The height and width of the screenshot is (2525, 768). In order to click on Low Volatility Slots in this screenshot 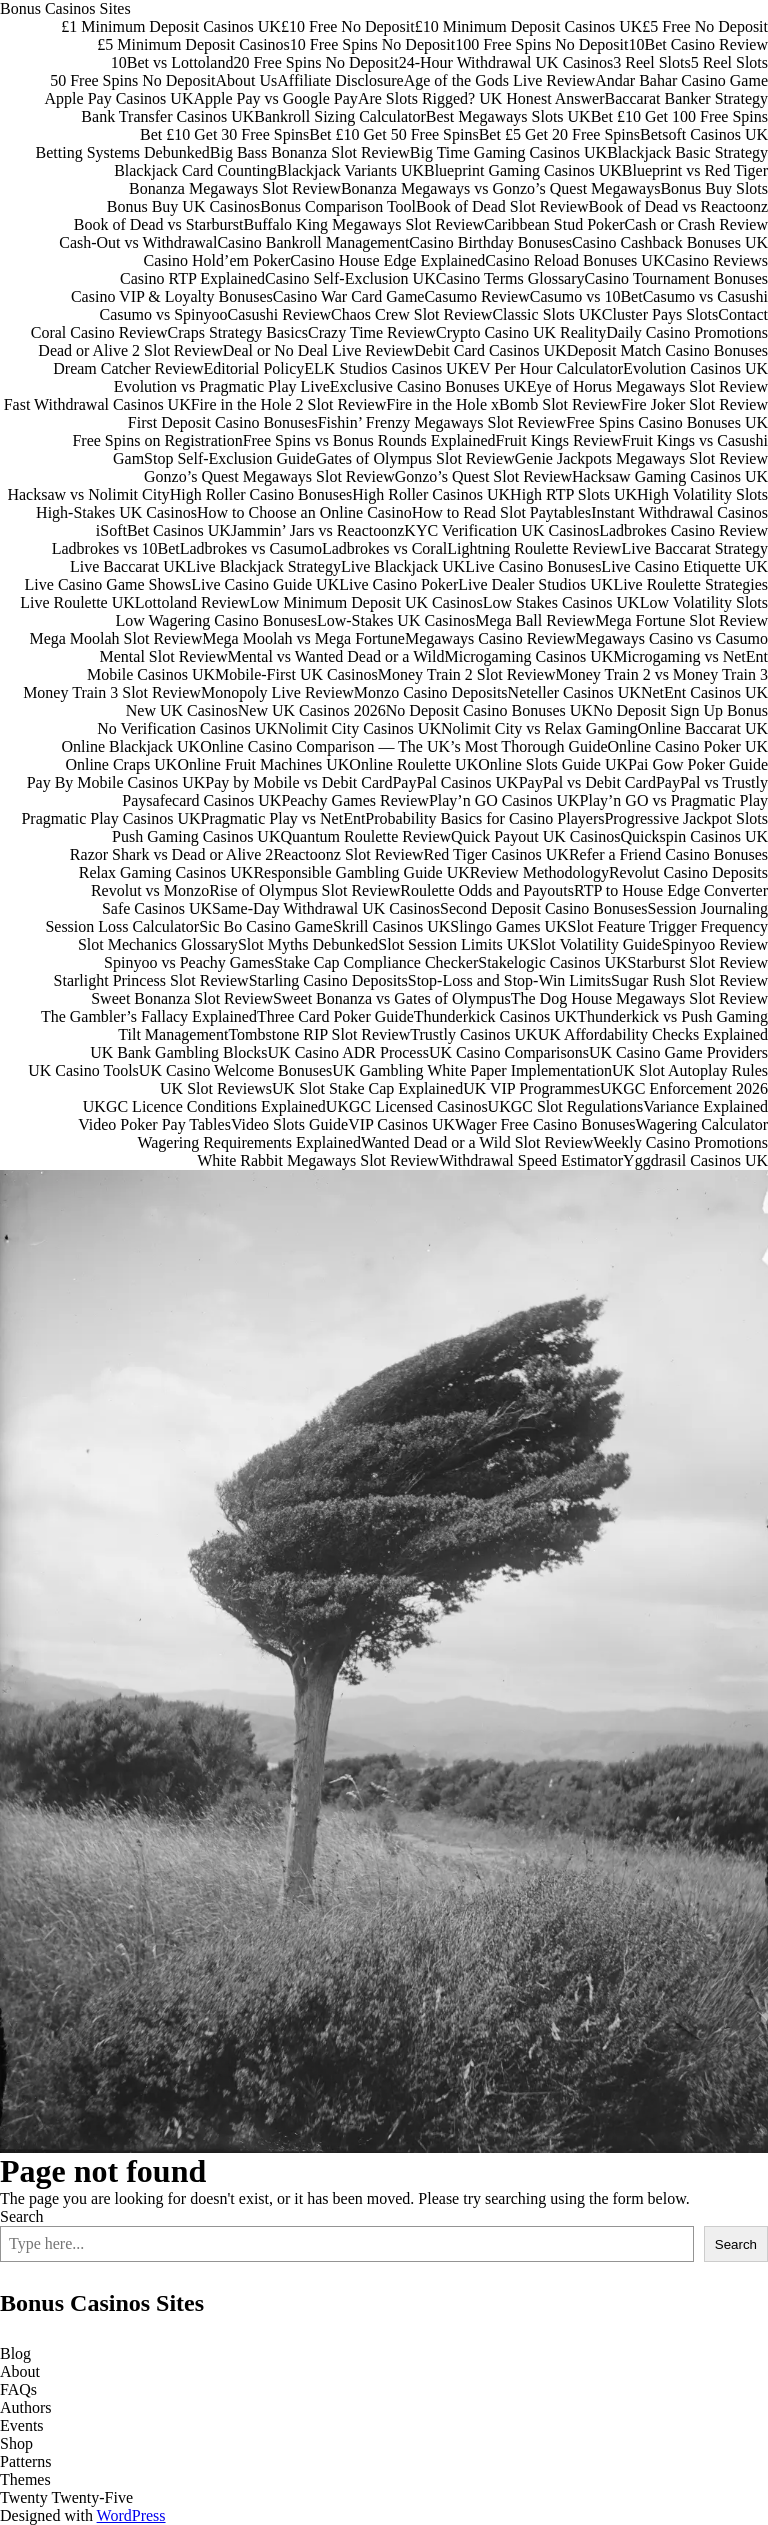, I will do `click(704, 602)`.